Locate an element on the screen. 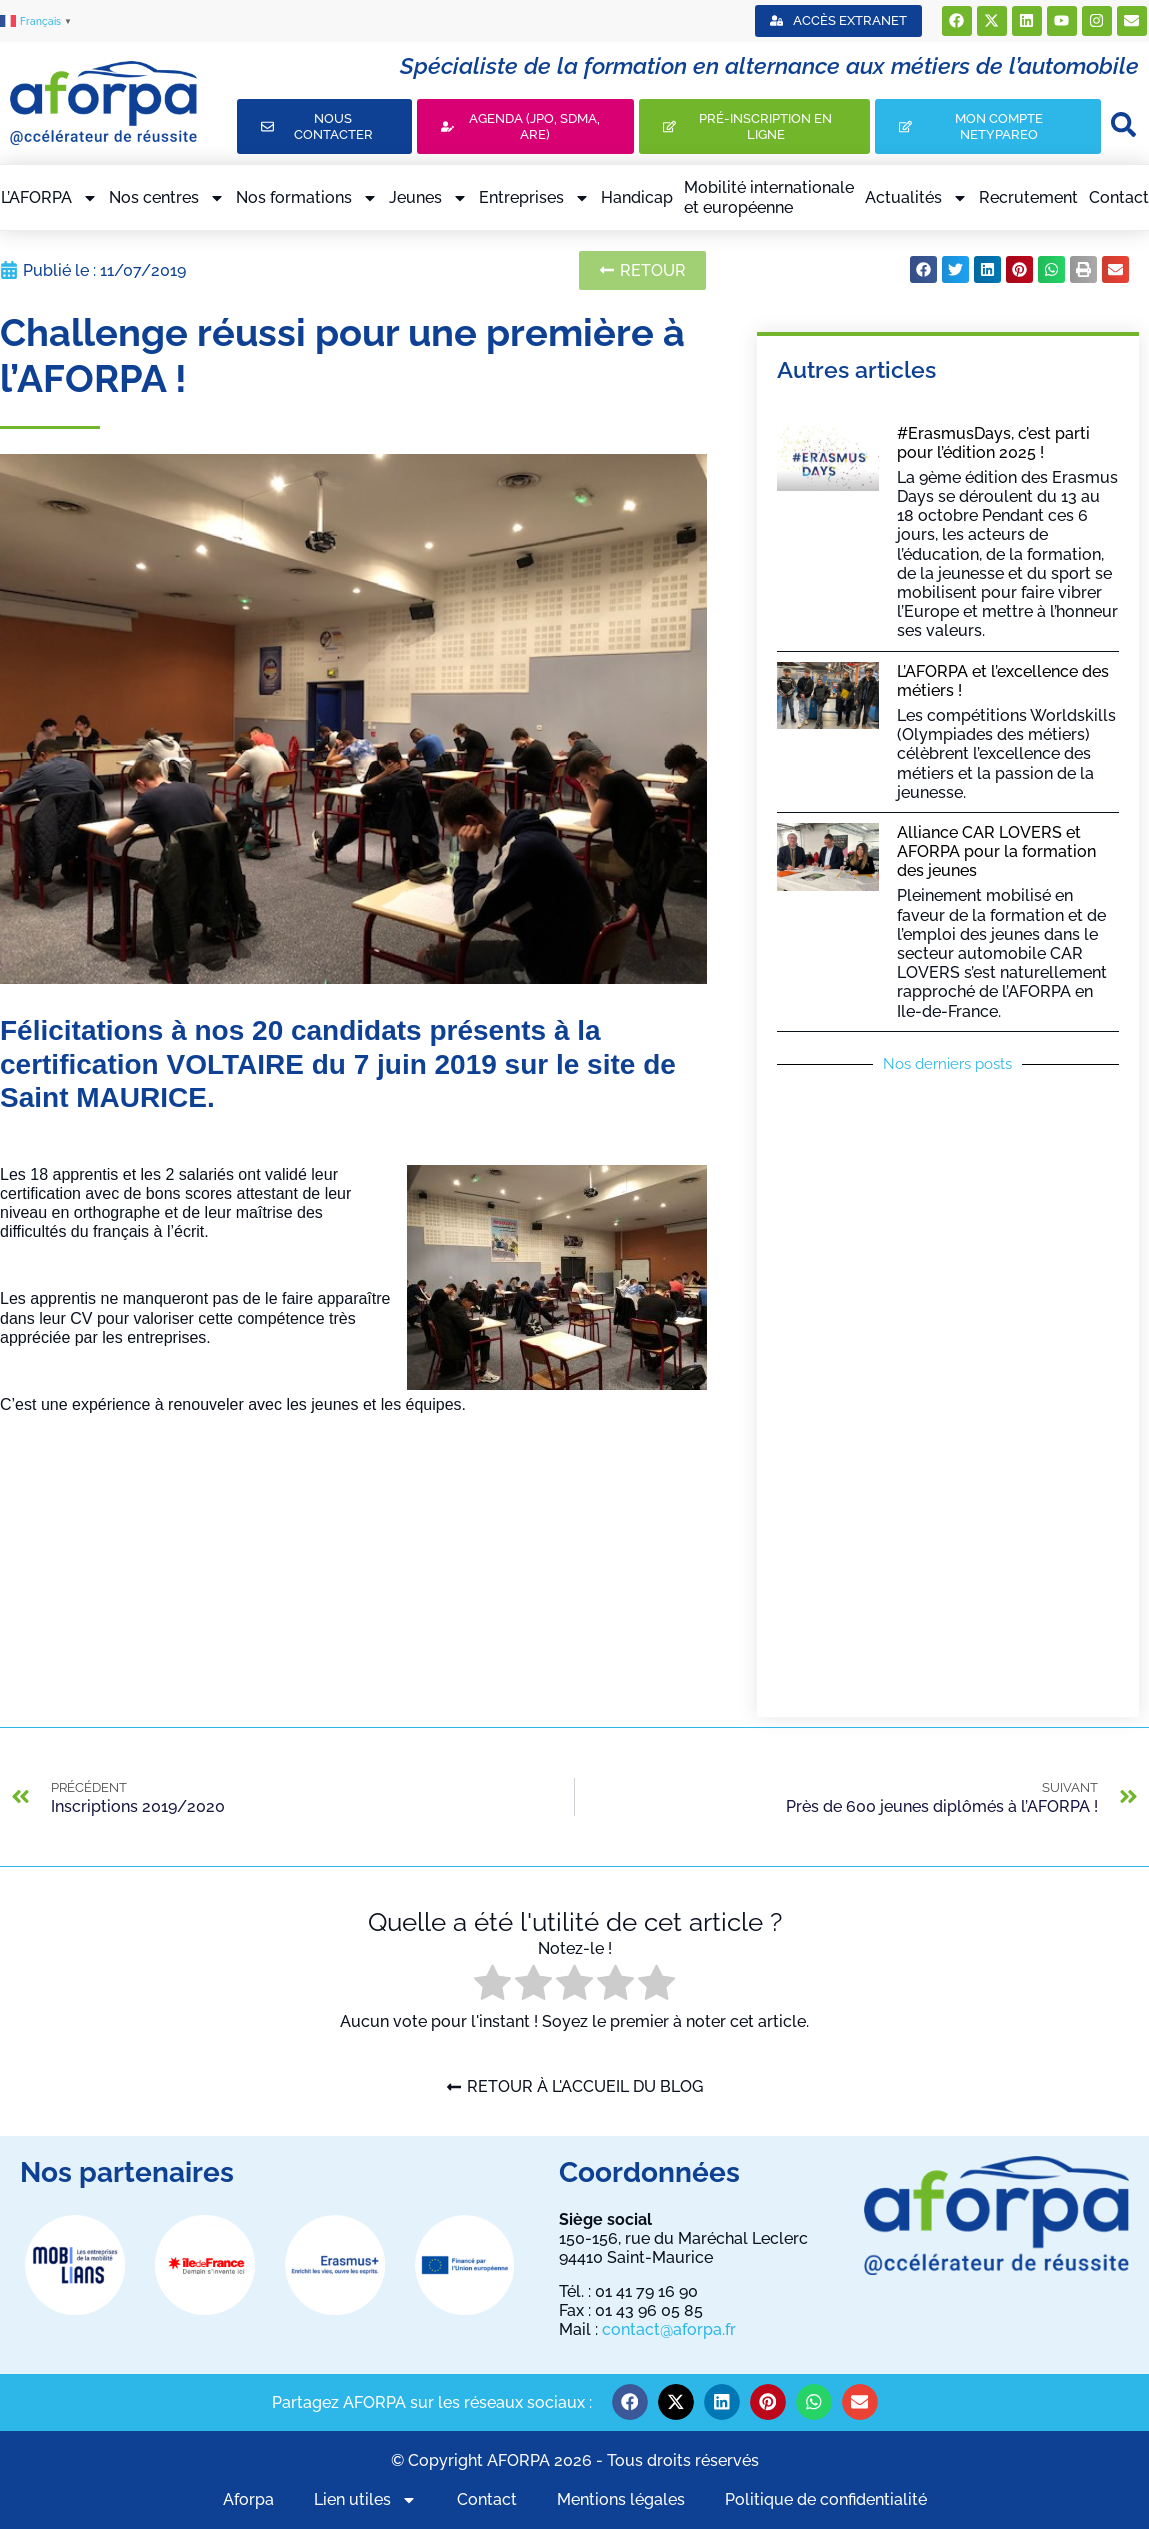 The height and width of the screenshot is (2529, 1149). Recrutement is located at coordinates (1028, 197).